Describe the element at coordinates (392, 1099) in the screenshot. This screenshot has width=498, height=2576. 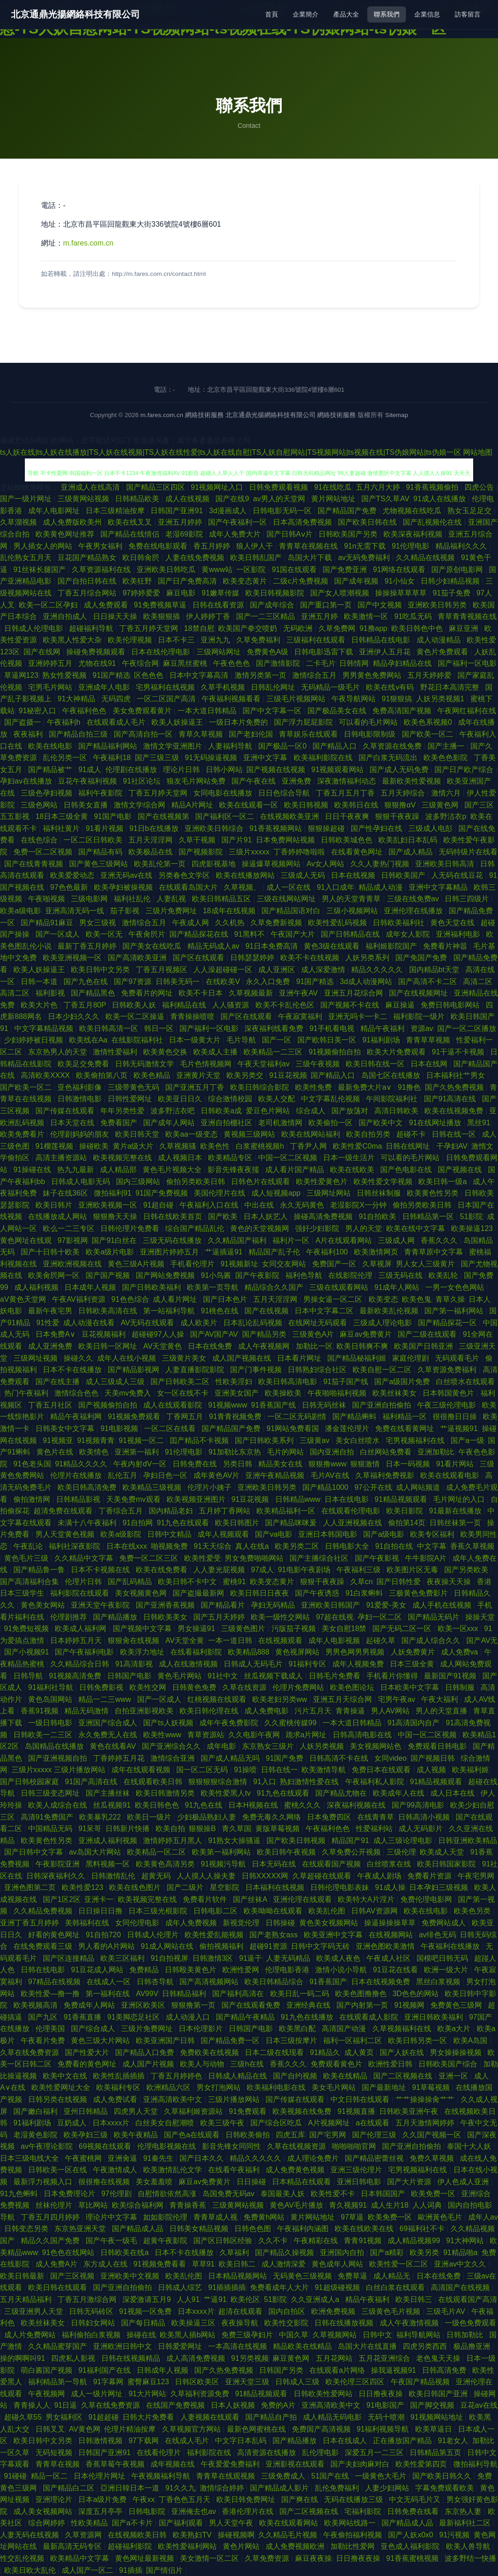
I see `午间影院福利社` at that location.